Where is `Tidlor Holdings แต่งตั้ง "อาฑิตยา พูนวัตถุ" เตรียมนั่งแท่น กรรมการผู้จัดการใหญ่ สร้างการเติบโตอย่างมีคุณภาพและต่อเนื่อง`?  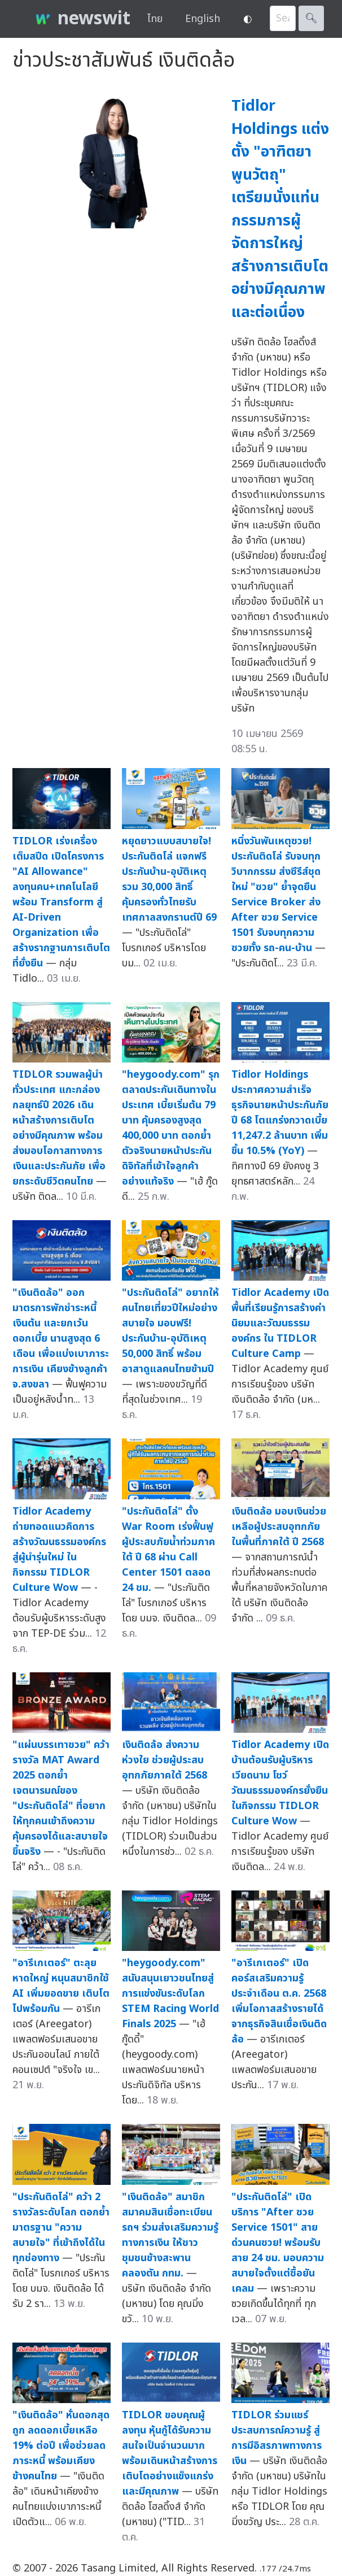 Tidlor Holdings แต่งตั้ง "อาฑิตยา พูนวัตถุ" เตรียมนั่งแท่น กรรมการผู้จัดการใหญ่ สร้างการเติบโตอย่างมีคุณภาพและต่อเนื่อง is located at coordinates (280, 209).